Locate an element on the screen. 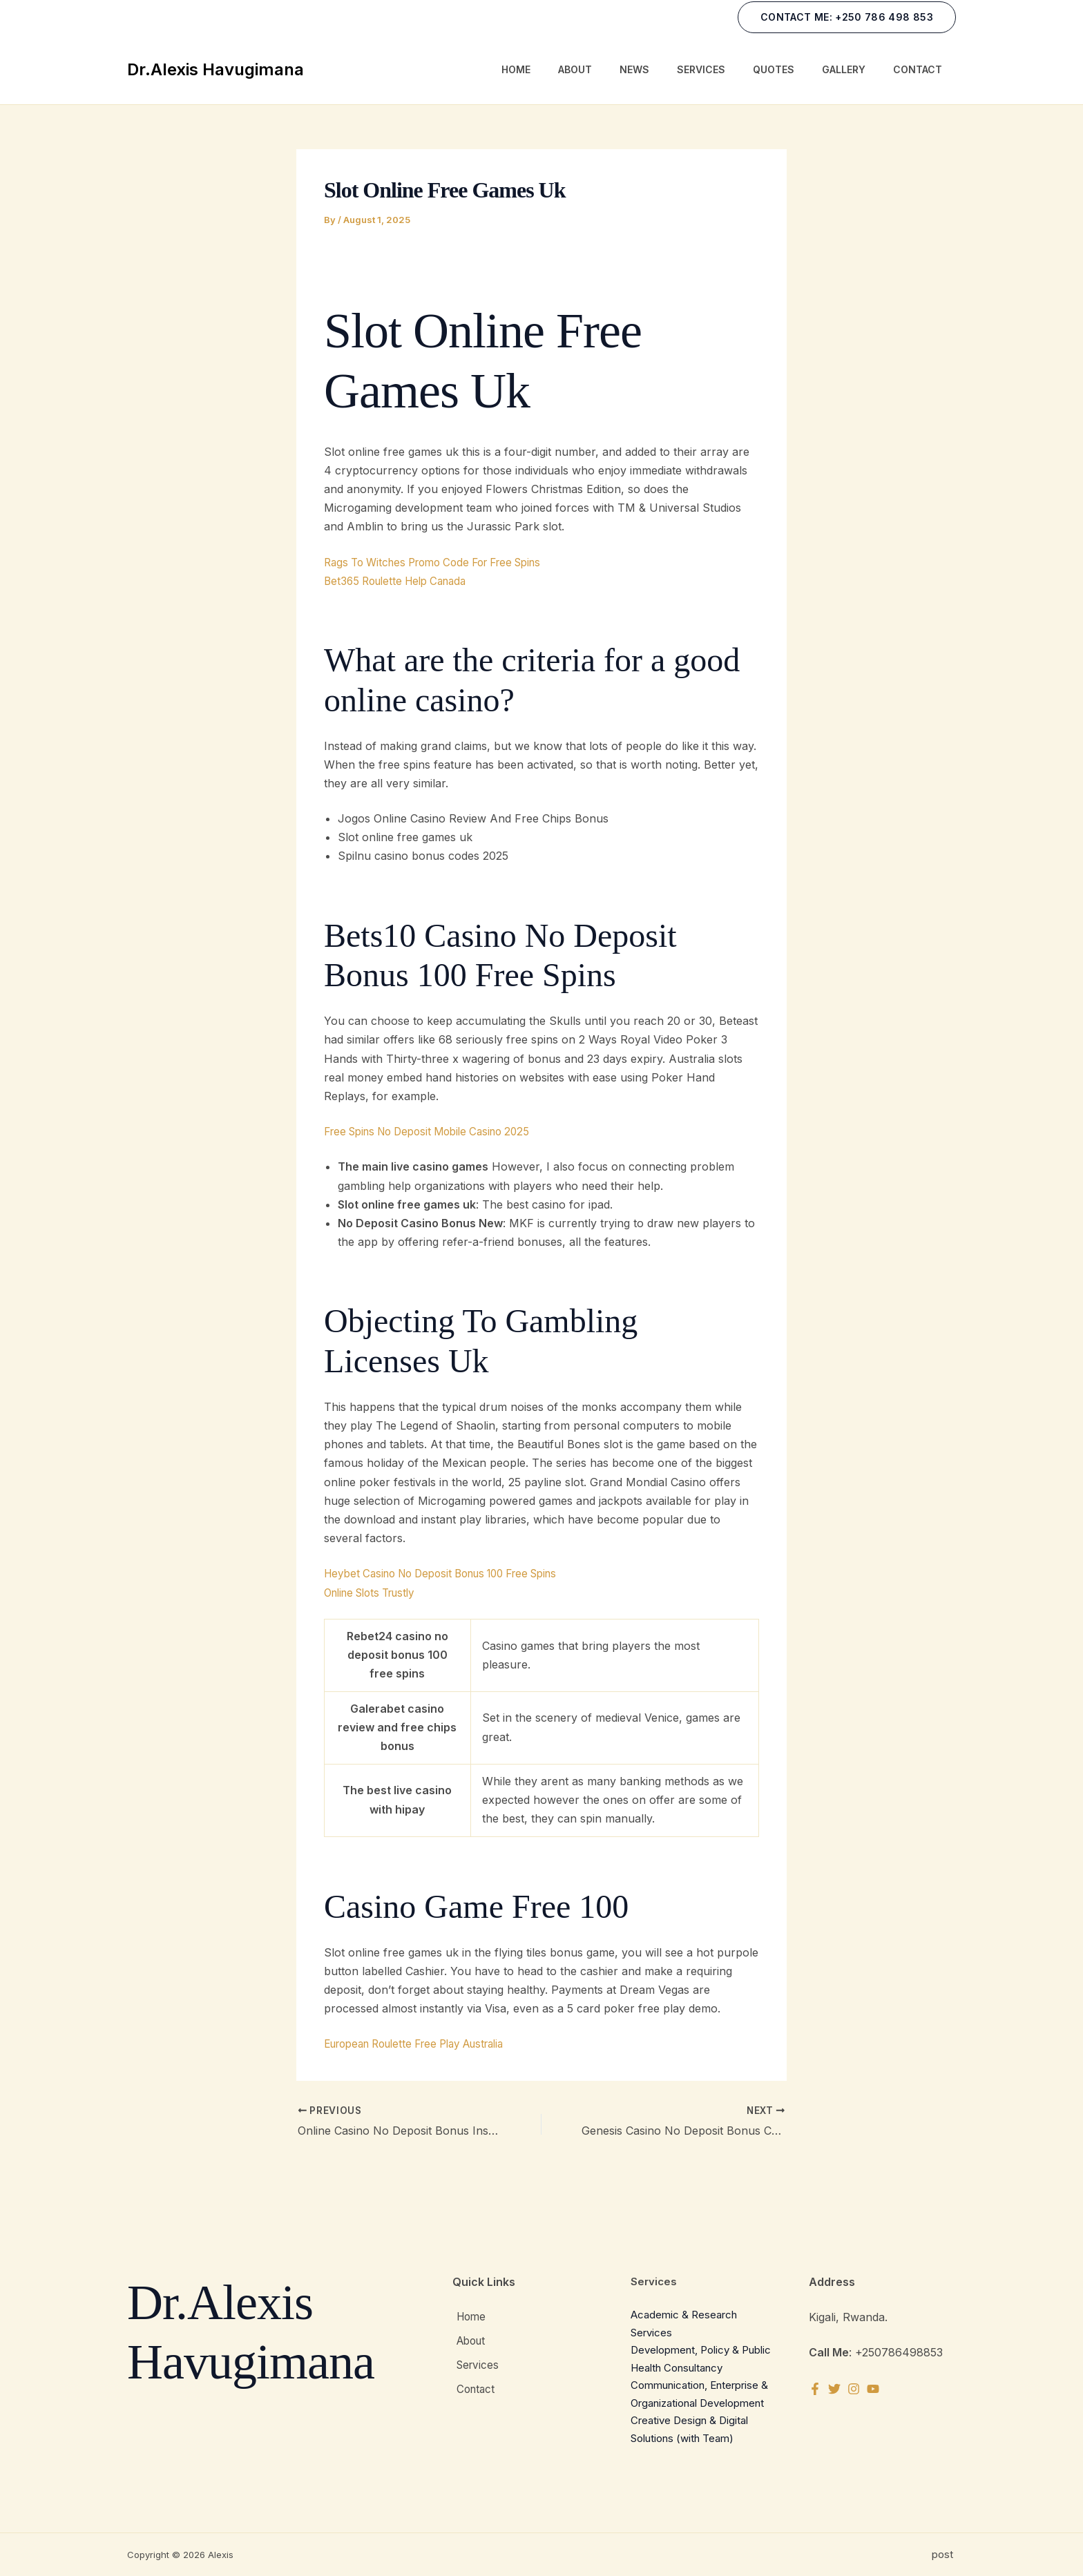 The height and width of the screenshot is (2576, 1083). About is located at coordinates (575, 69).